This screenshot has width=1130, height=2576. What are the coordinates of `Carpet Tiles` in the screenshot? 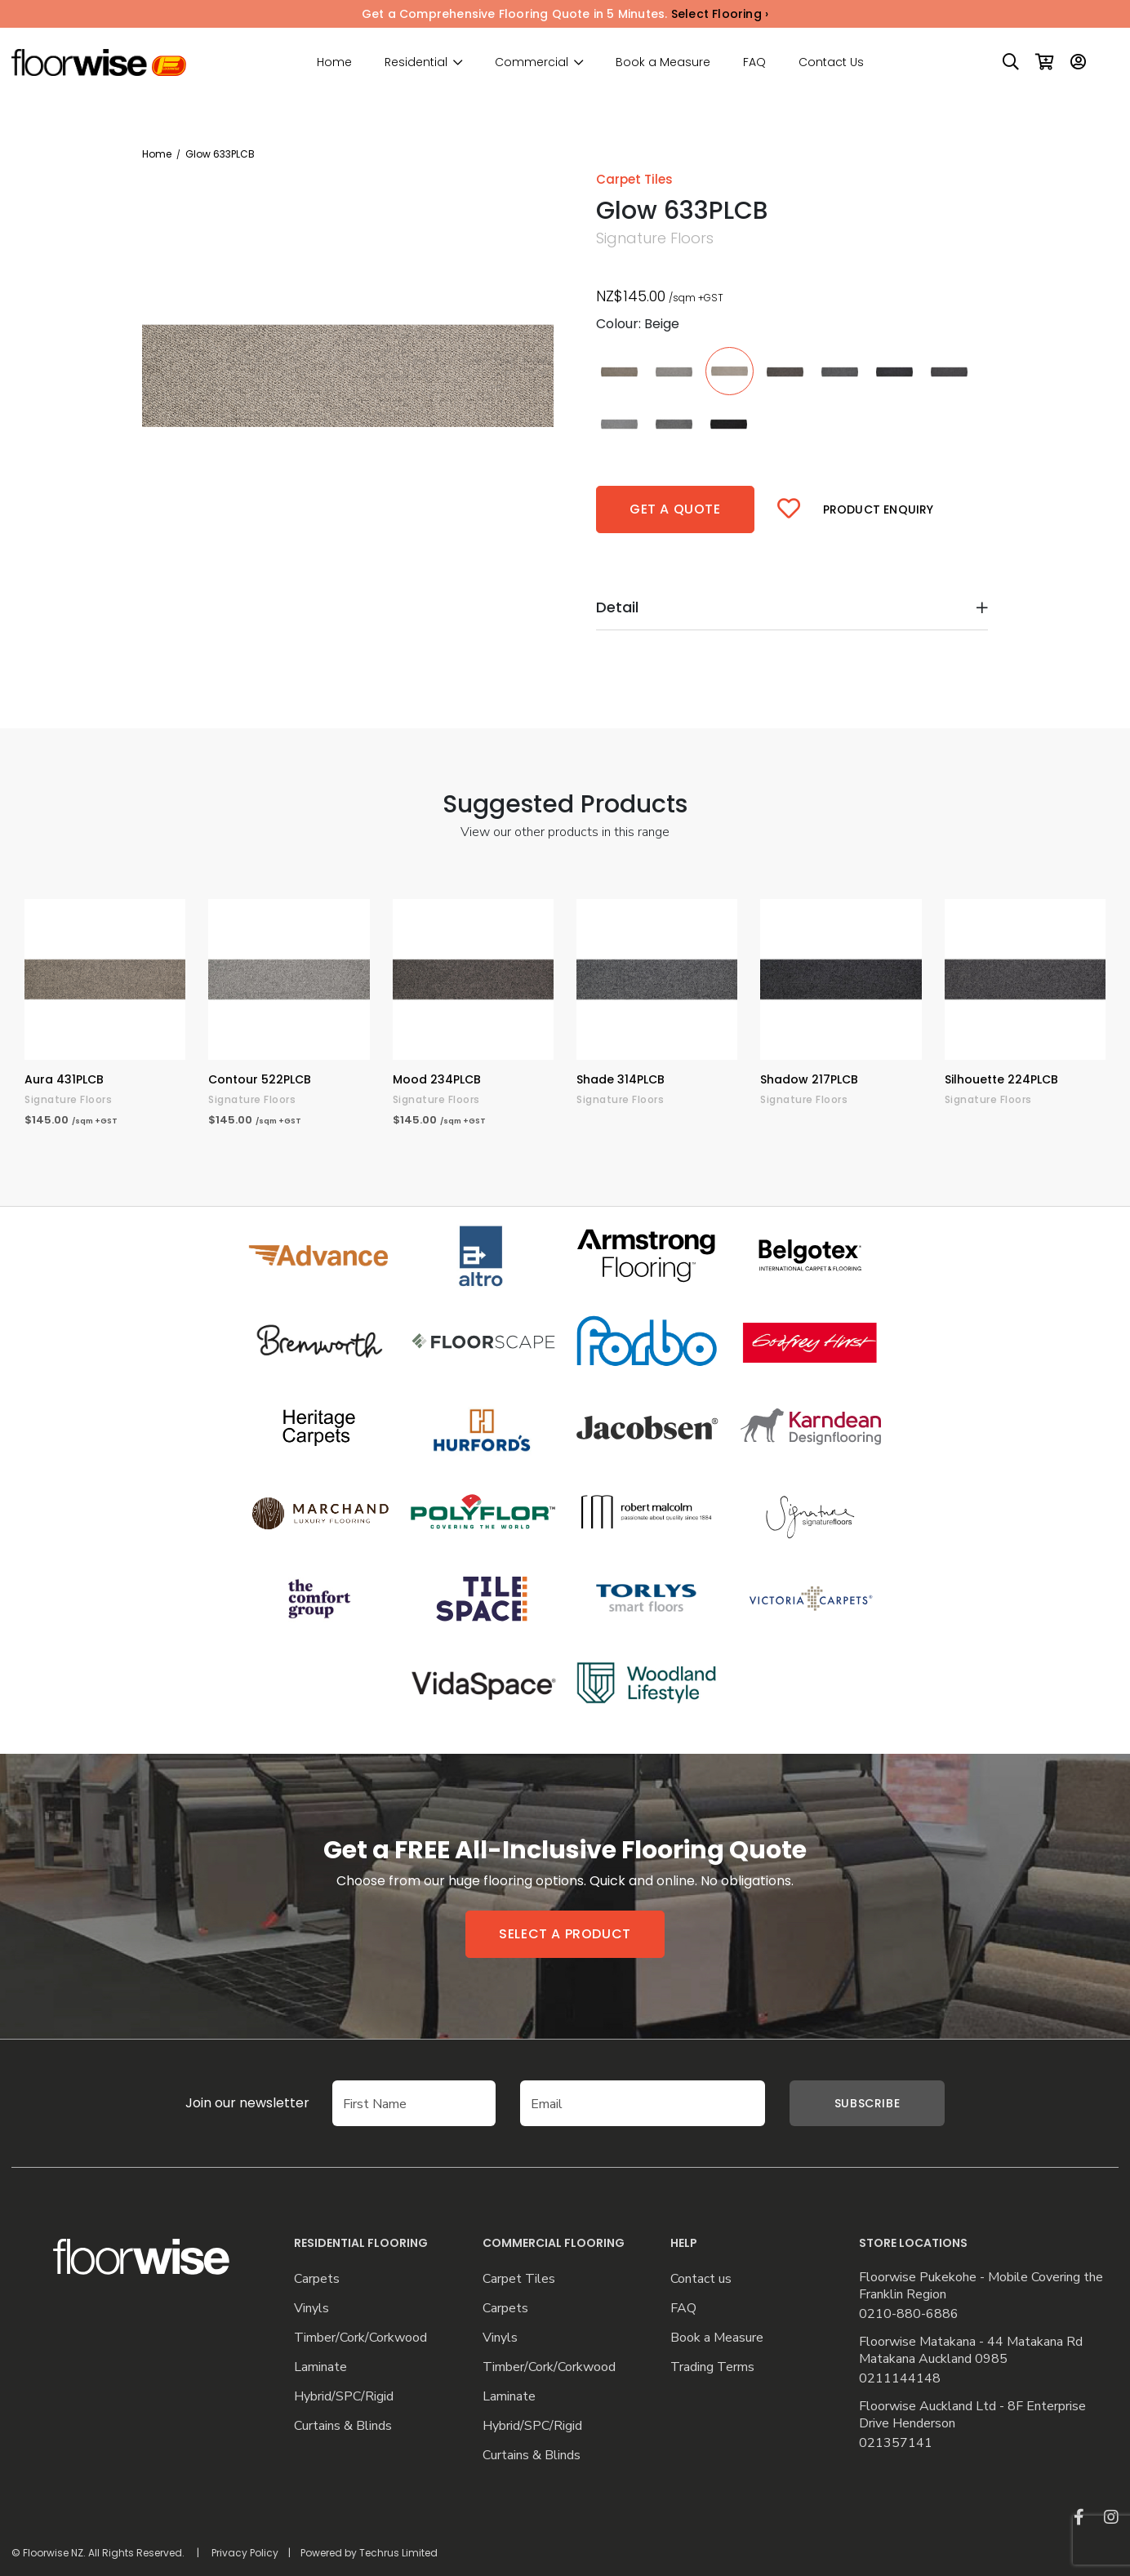 It's located at (519, 2279).